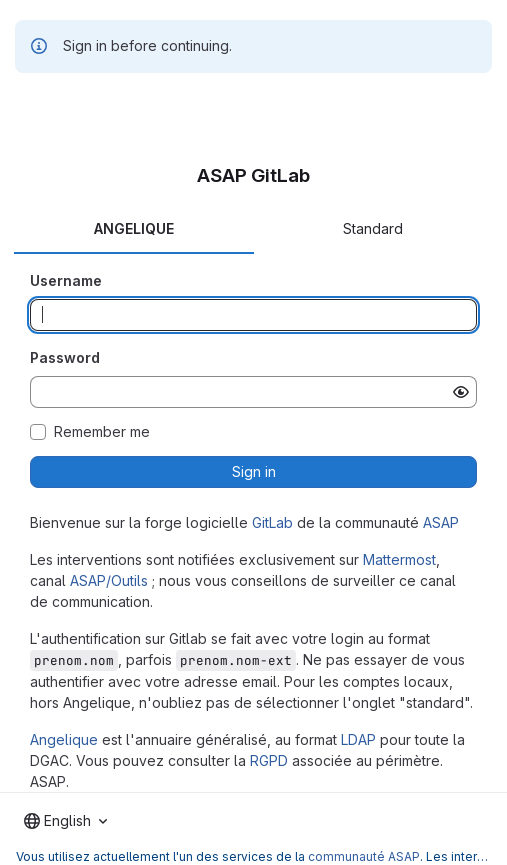 The height and width of the screenshot is (865, 507). What do you see at coordinates (134, 228) in the screenshot?
I see `ANGELIQUE [tab]` at bounding box center [134, 228].